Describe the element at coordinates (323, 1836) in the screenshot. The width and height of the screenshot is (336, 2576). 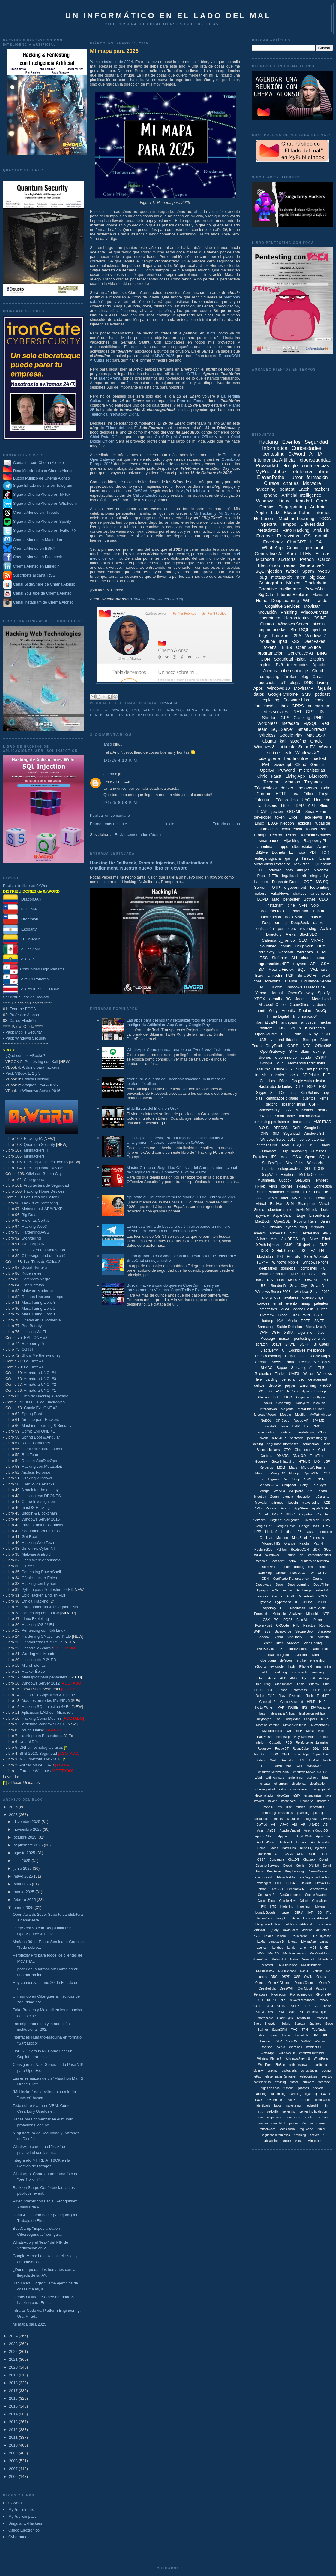
I see `Apple. Siri` at that location.